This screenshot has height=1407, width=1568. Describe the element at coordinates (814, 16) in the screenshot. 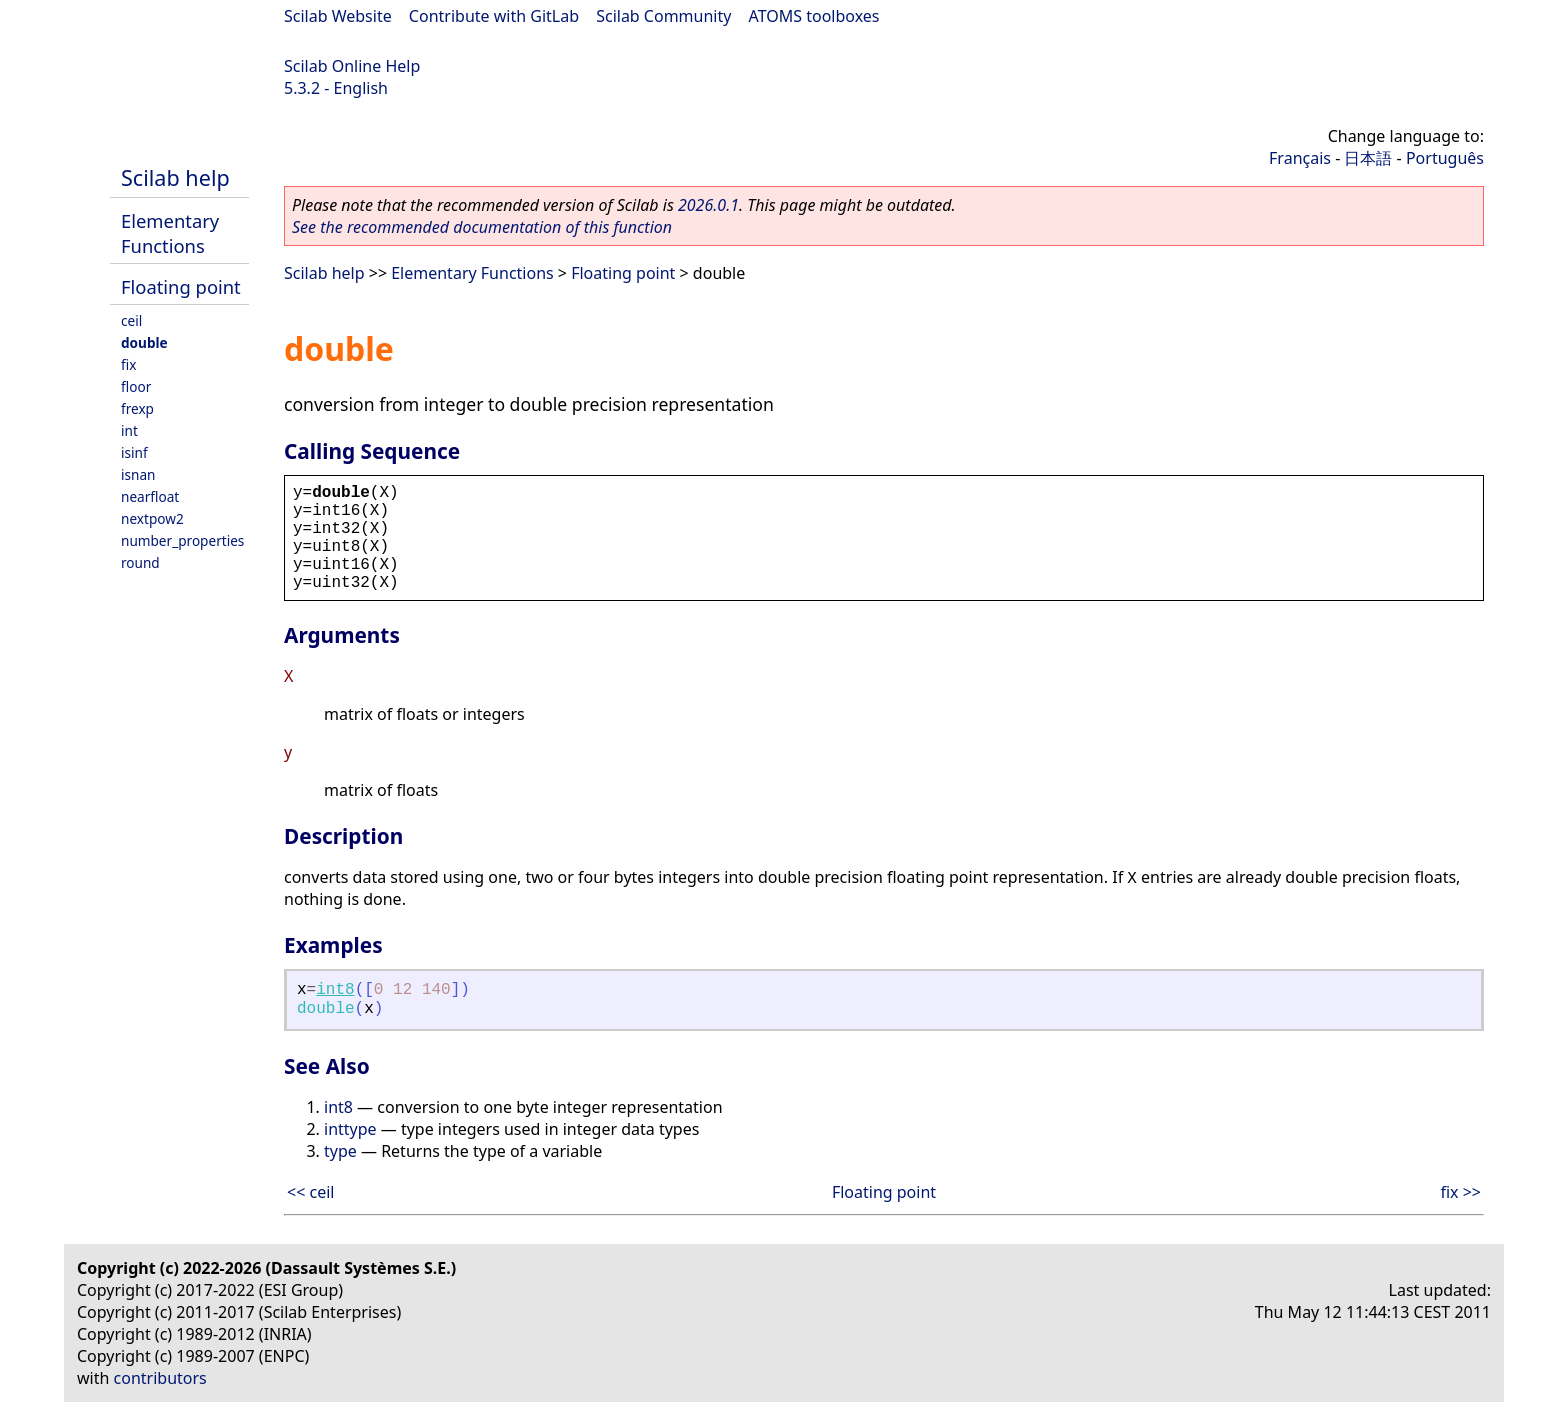

I see `ATOMS toolboxes` at that location.